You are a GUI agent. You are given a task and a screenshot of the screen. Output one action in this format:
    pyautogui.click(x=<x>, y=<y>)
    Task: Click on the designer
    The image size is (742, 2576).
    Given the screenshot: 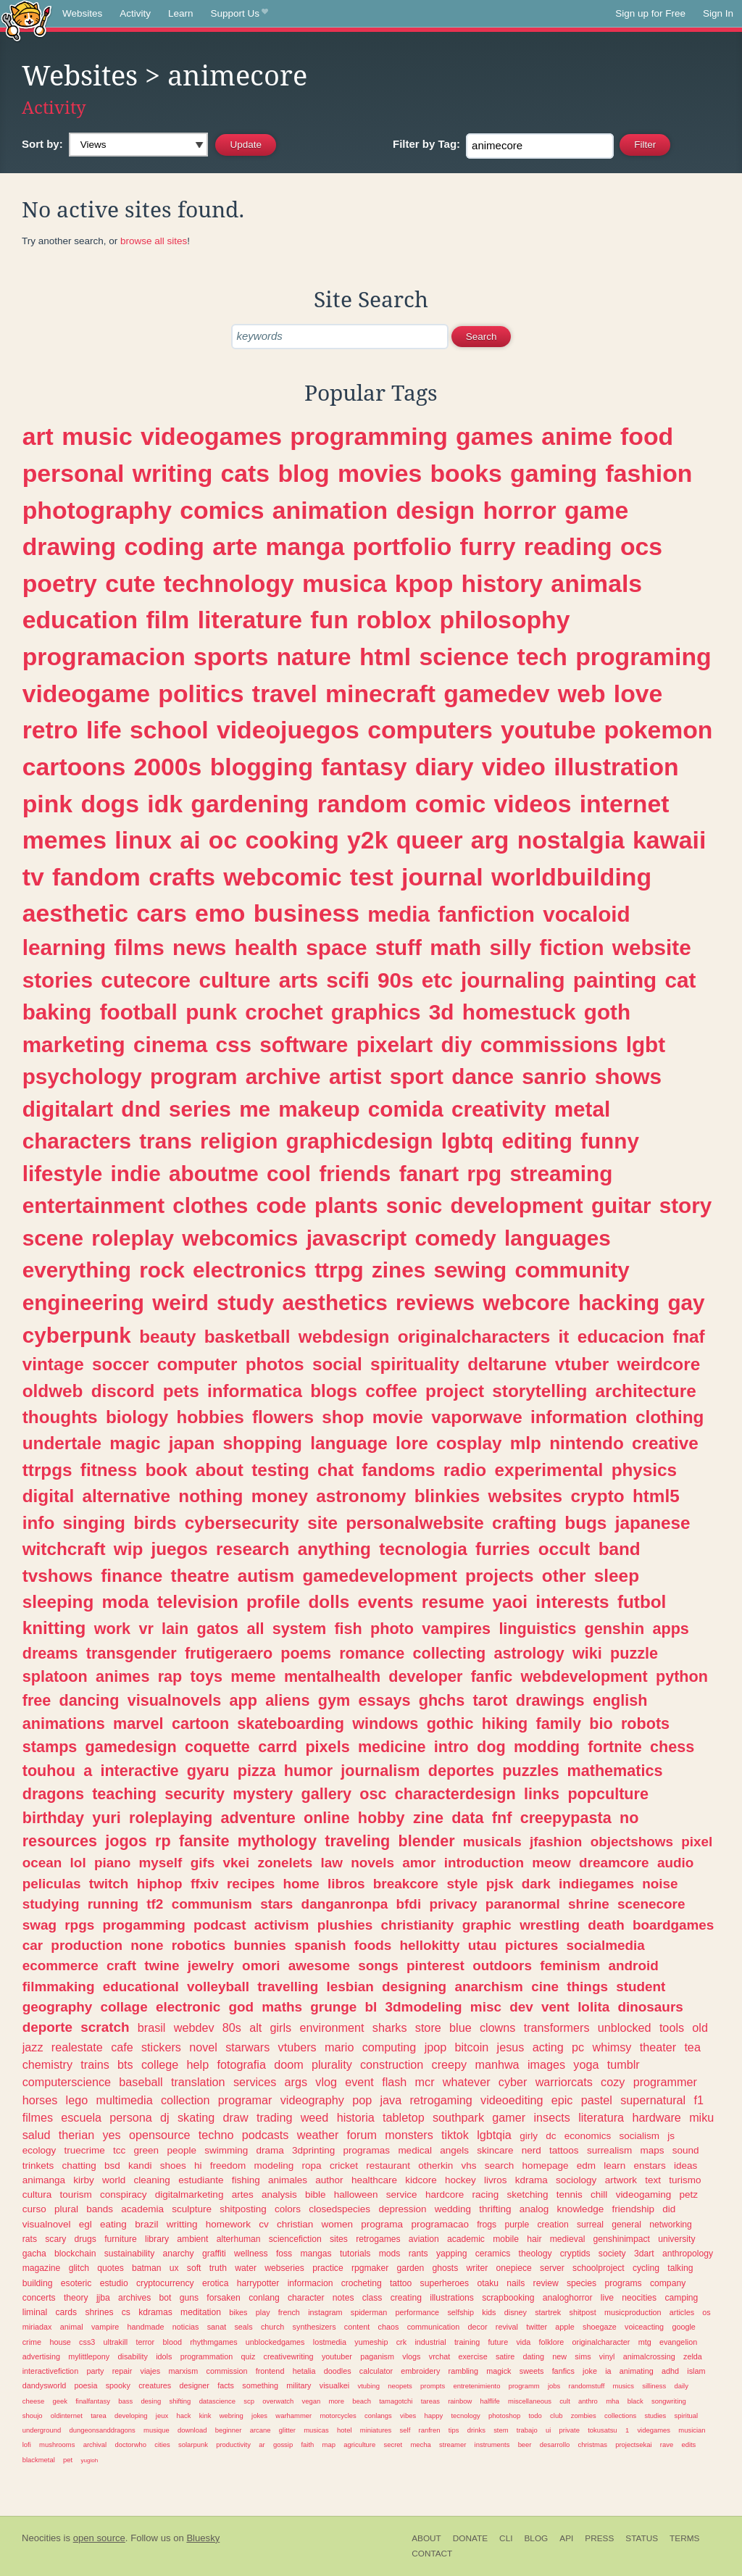 What is the action you would take?
    pyautogui.click(x=194, y=2385)
    